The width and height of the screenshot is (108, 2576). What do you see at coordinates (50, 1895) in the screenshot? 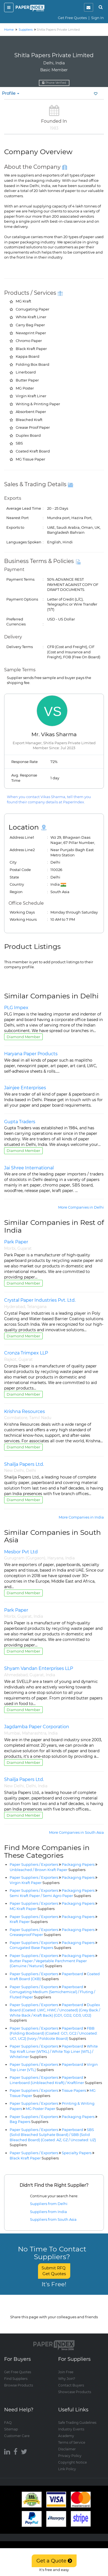
I see `Semi Kraft Paper / Semi Agro Paper` at bounding box center [50, 1895].